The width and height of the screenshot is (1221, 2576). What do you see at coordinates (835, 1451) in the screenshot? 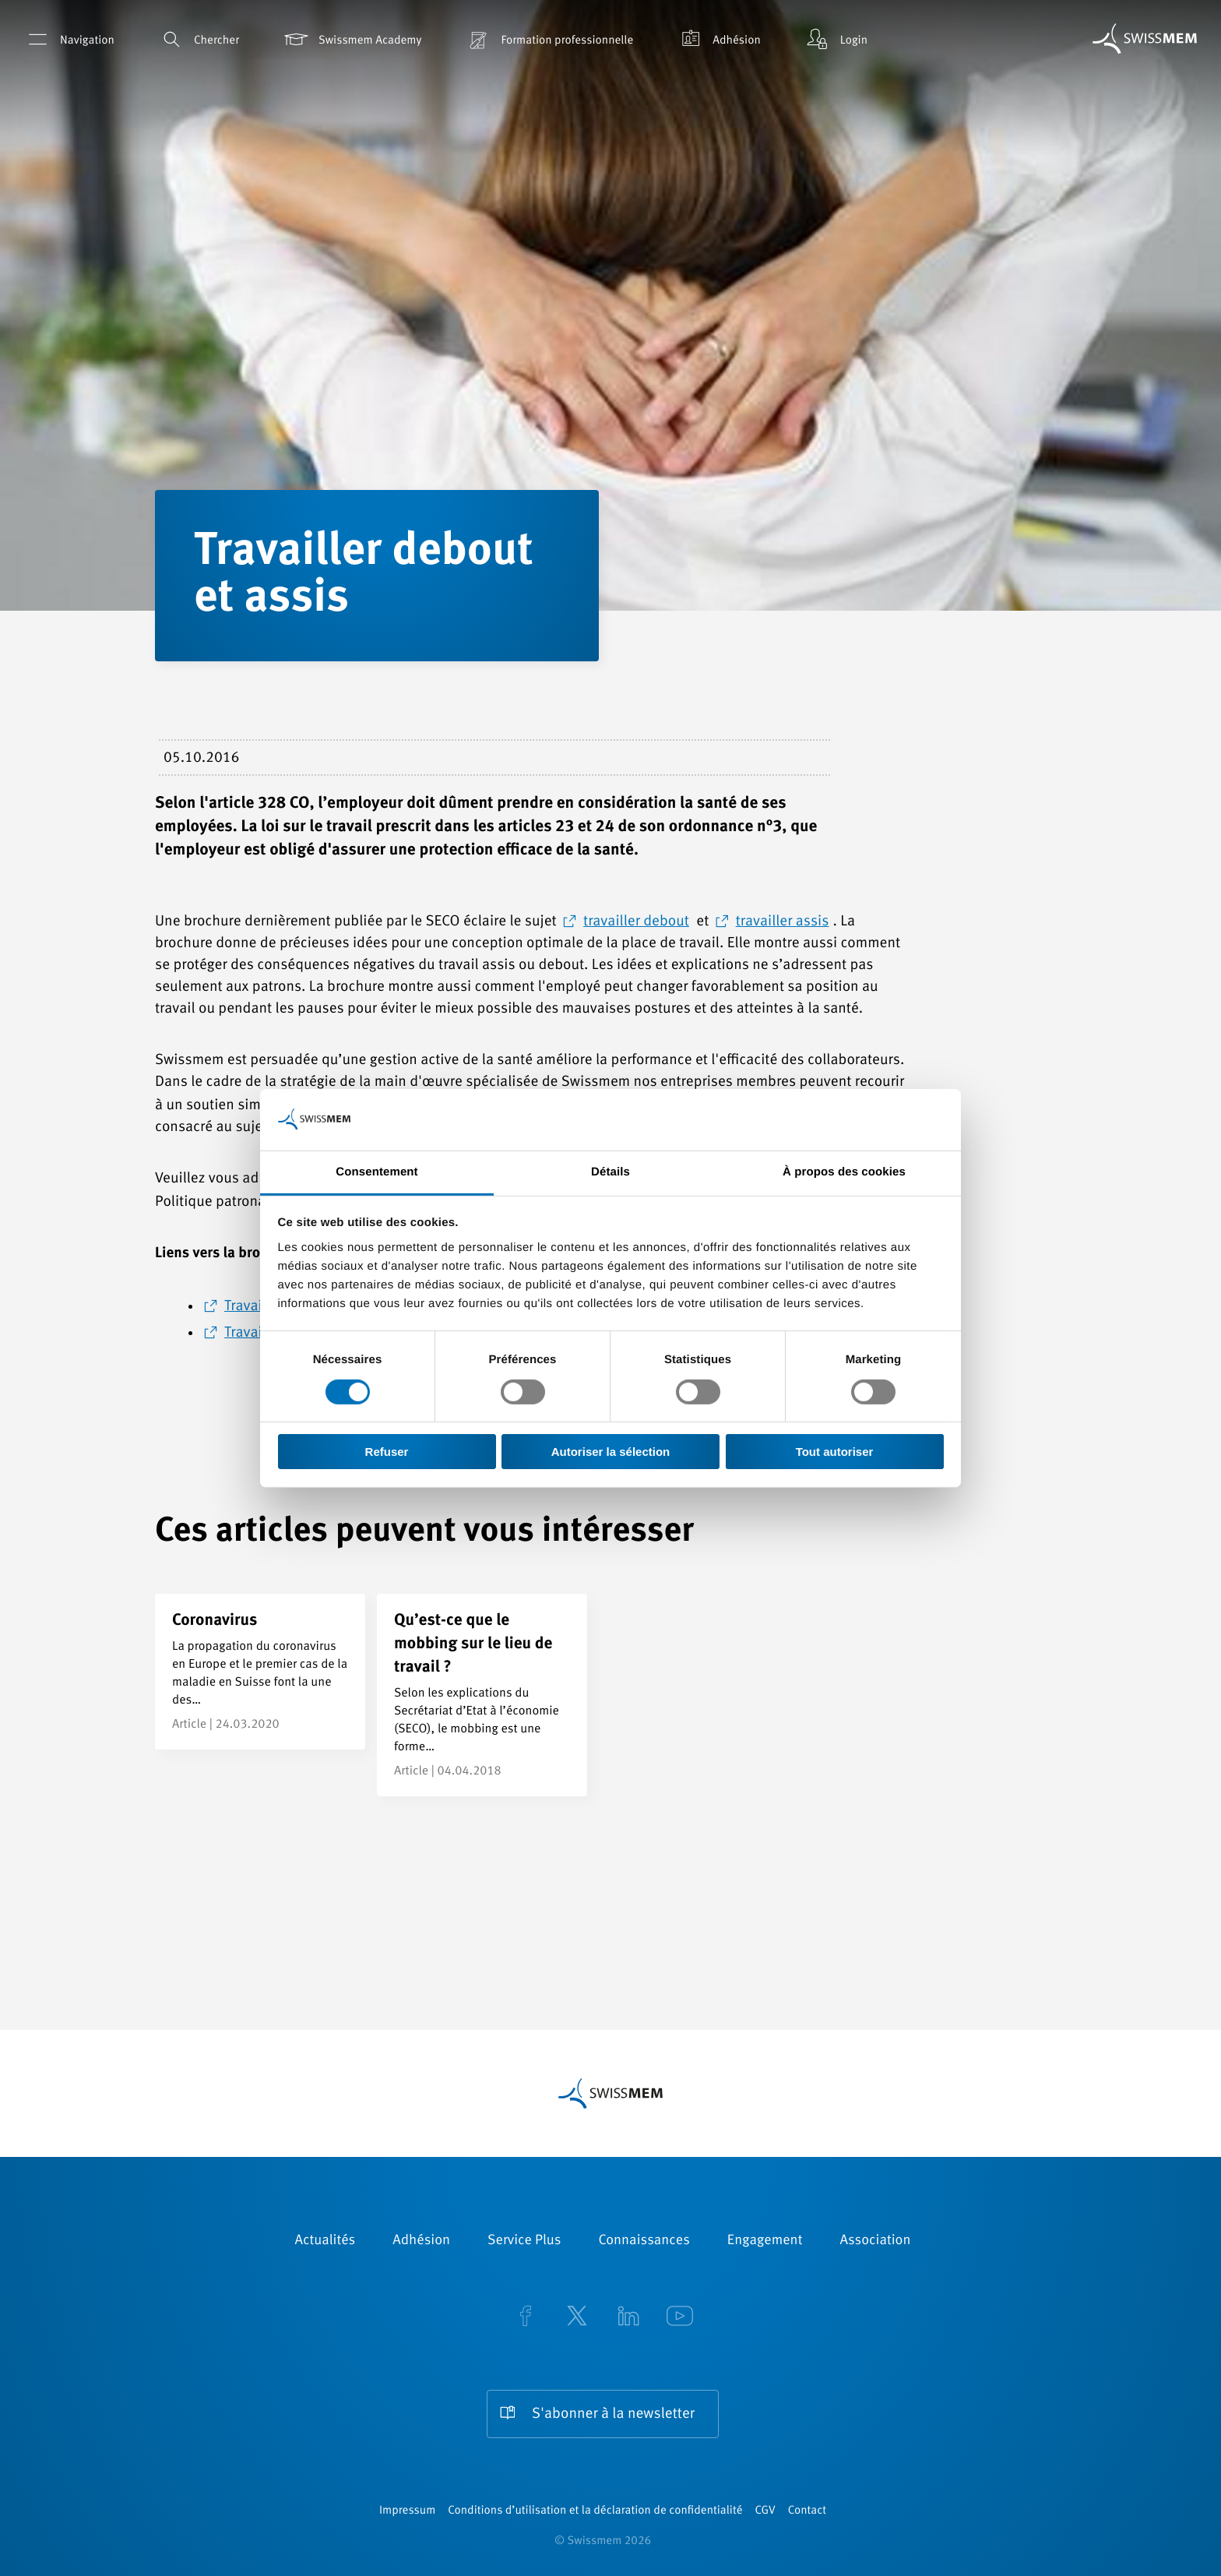
I see `Tout autoriser` at bounding box center [835, 1451].